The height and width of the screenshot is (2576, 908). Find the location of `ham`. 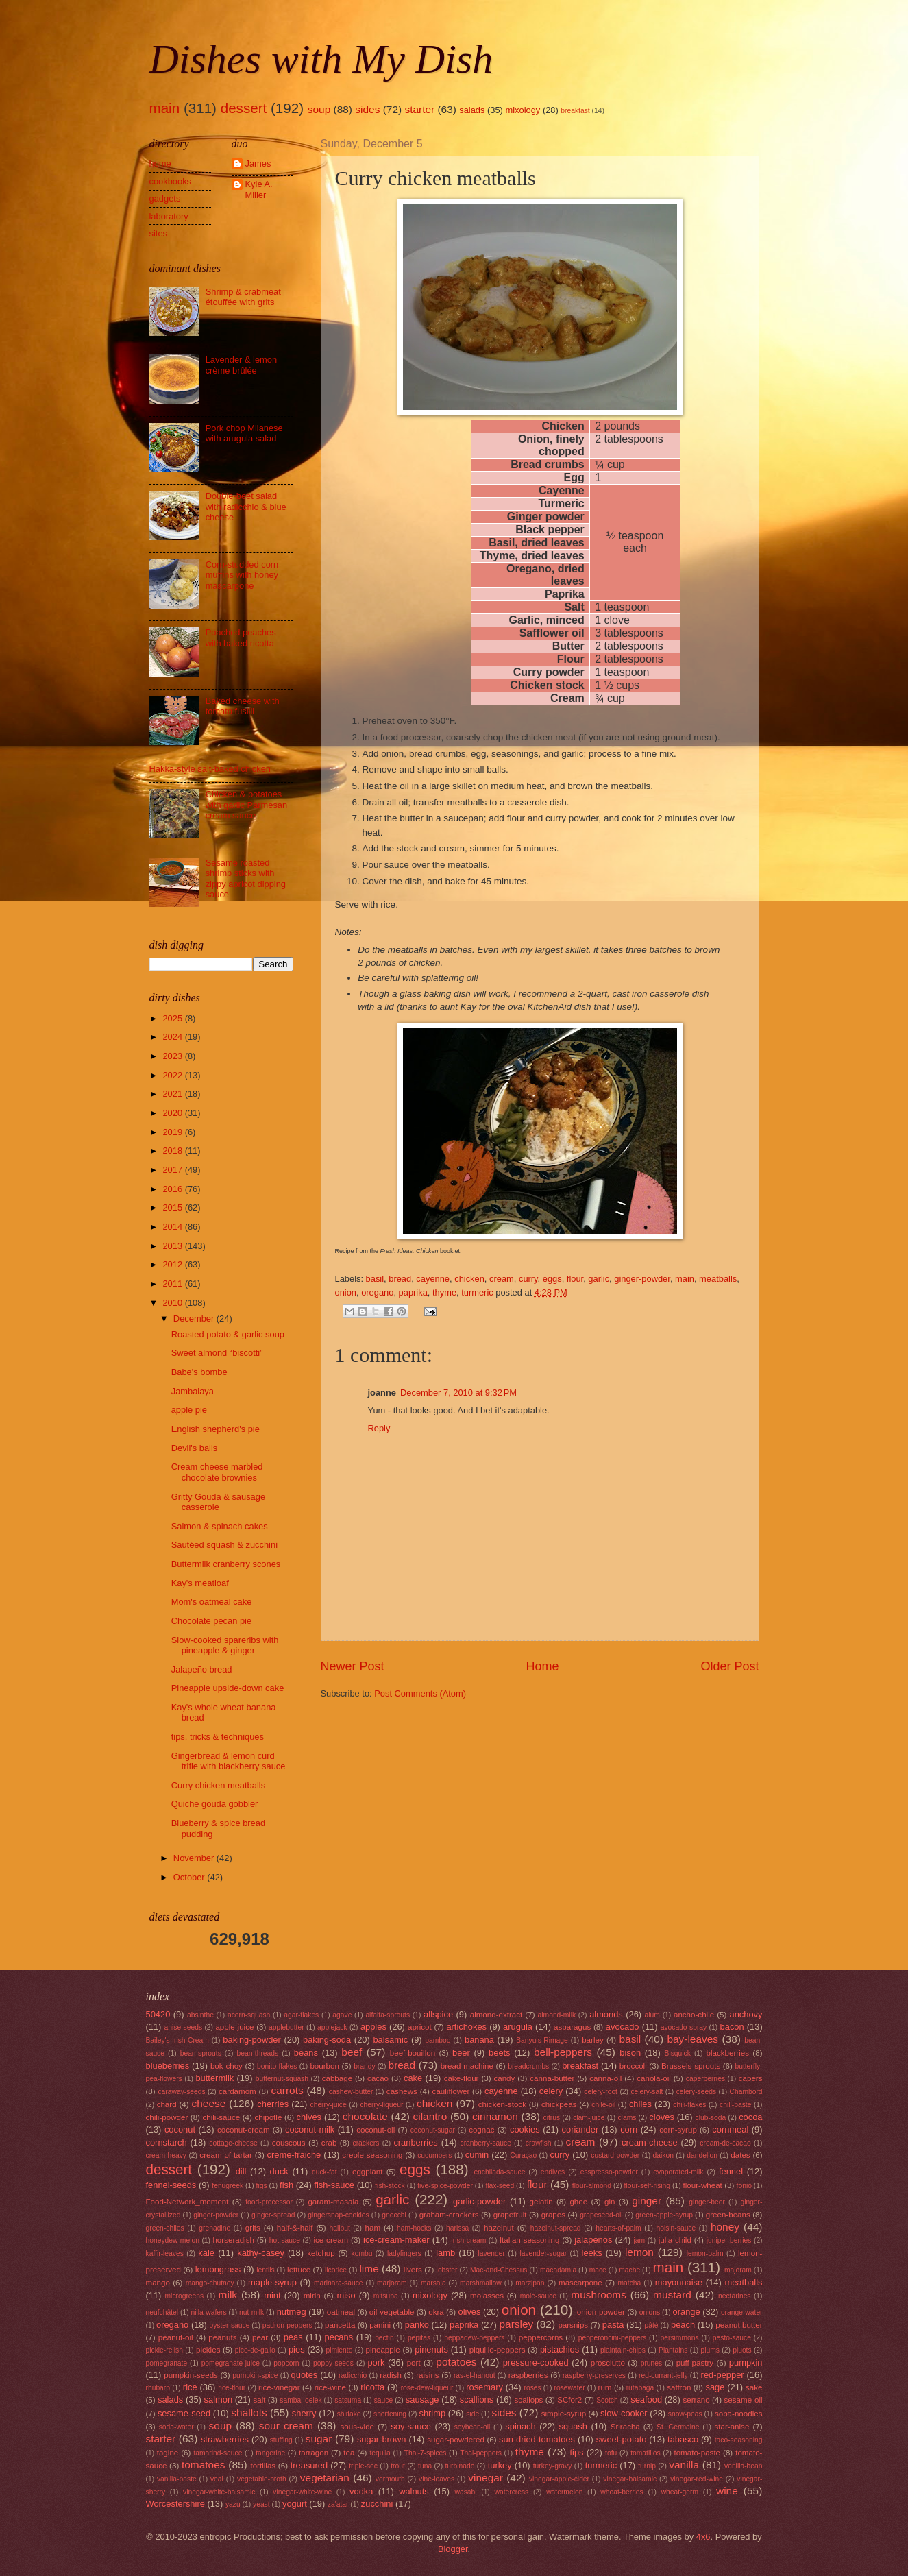

ham is located at coordinates (373, 2228).